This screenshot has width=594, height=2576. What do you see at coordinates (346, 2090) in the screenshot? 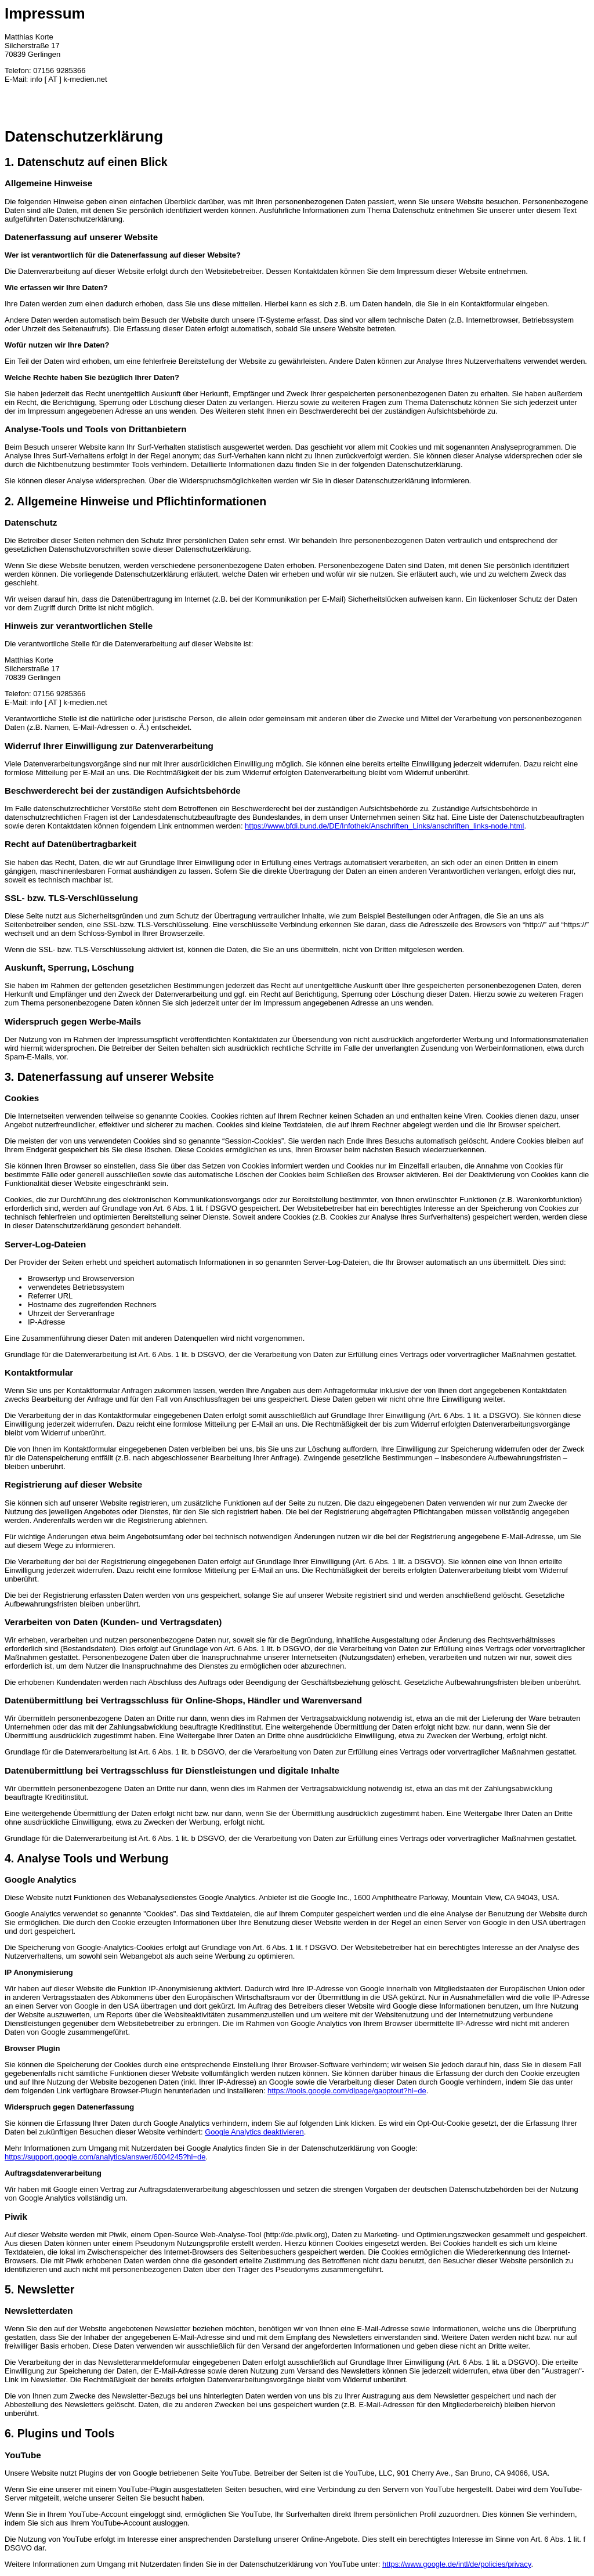
I see `https://tools.google.com/dlpage/gaoptout?hl=de` at bounding box center [346, 2090].